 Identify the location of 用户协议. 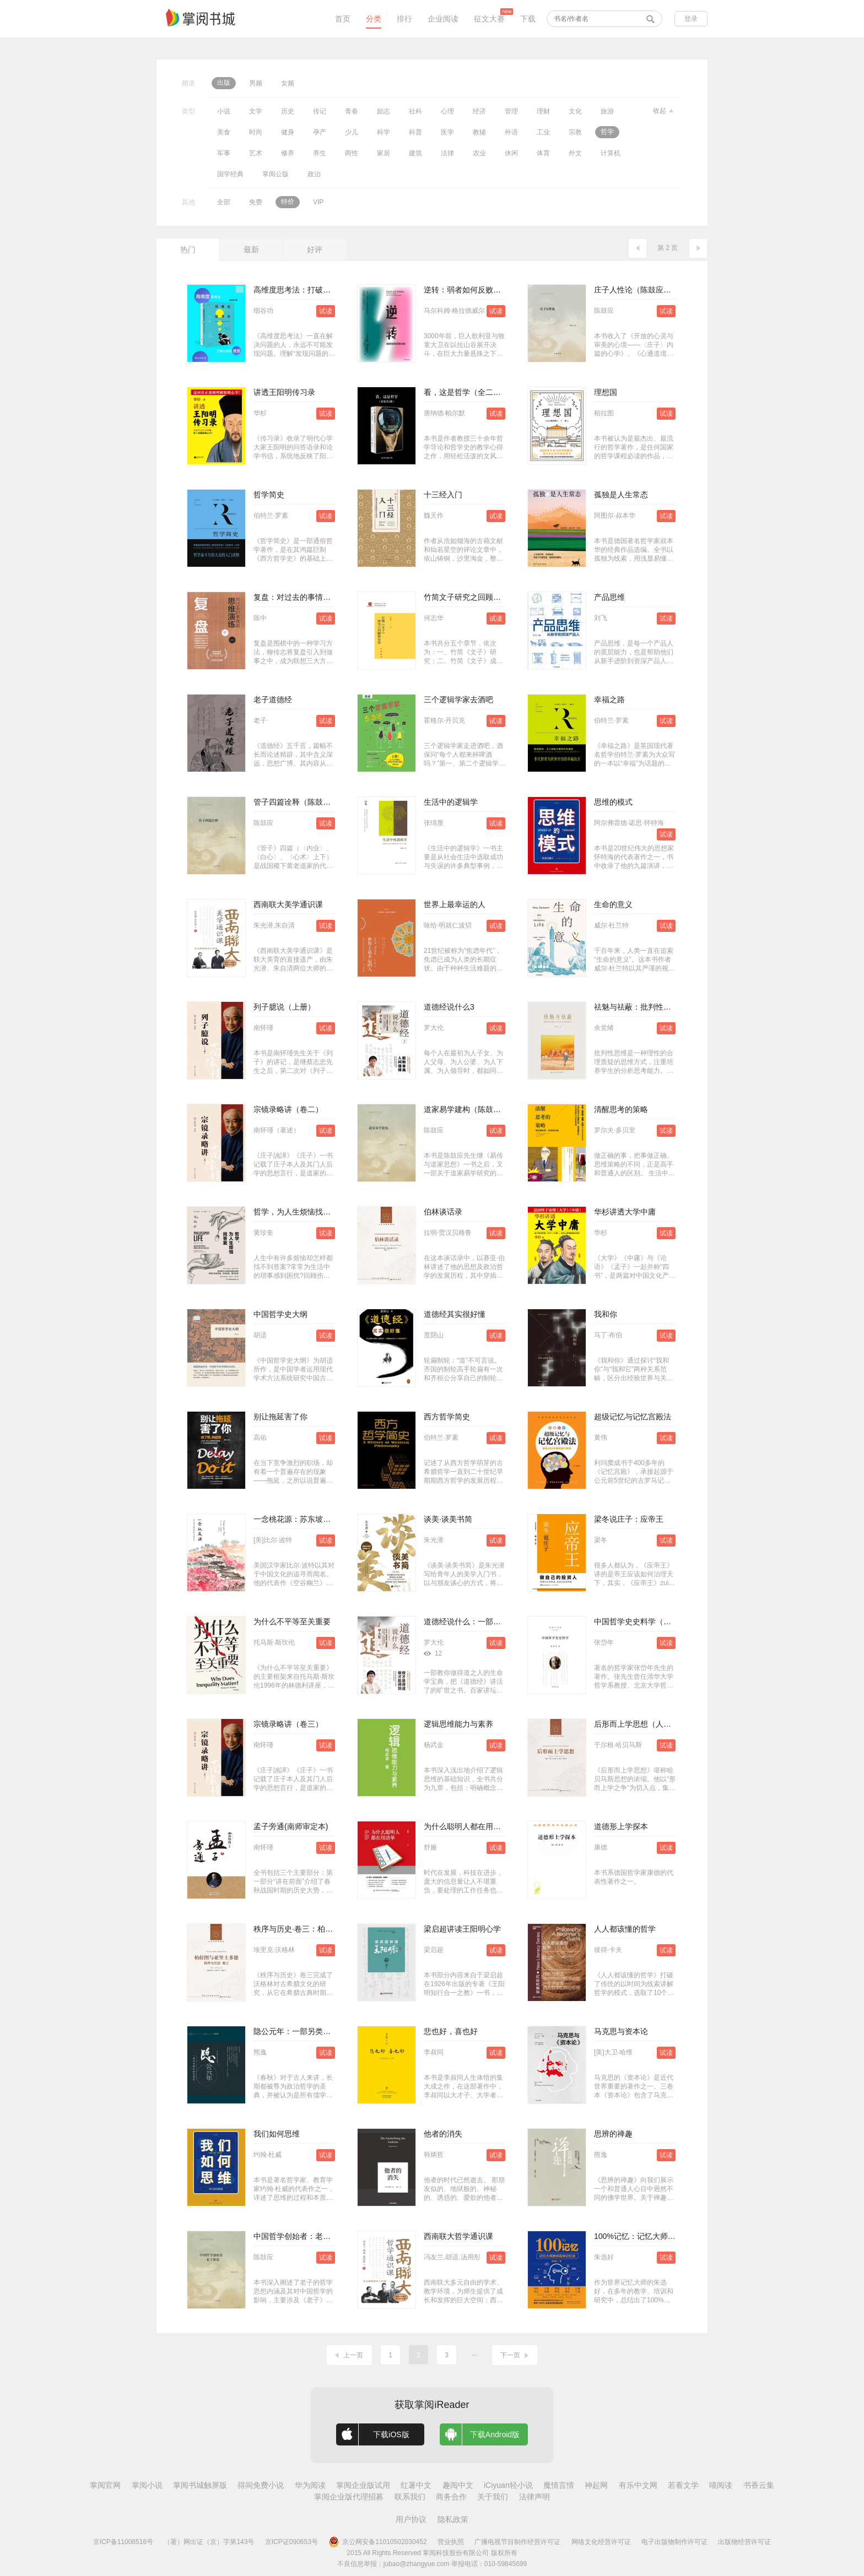
(411, 2519).